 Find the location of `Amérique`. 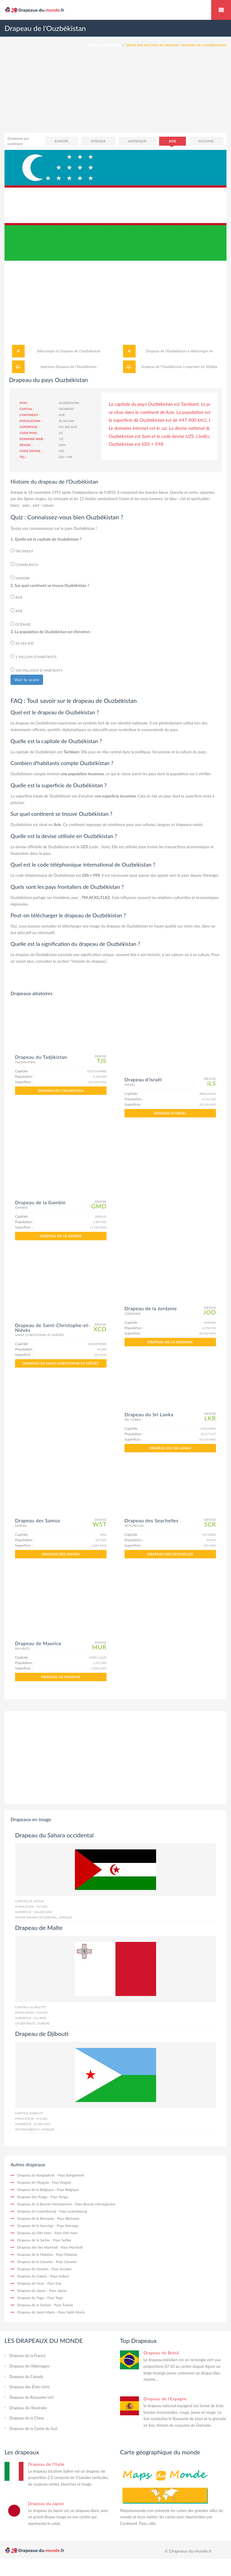

Amérique is located at coordinates (137, 141).